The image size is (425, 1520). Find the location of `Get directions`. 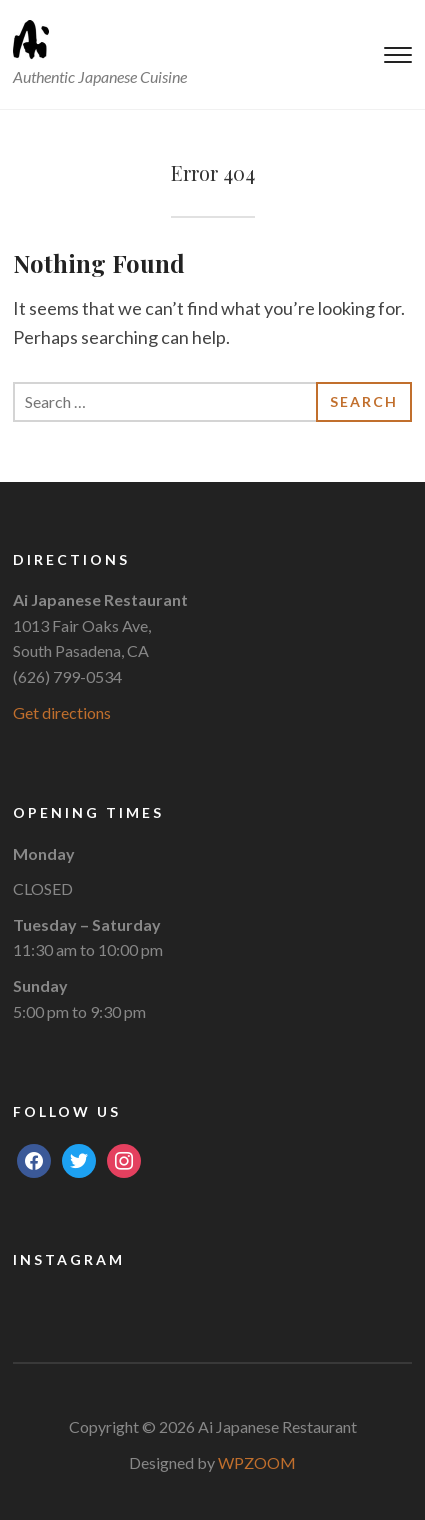

Get directions is located at coordinates (62, 712).